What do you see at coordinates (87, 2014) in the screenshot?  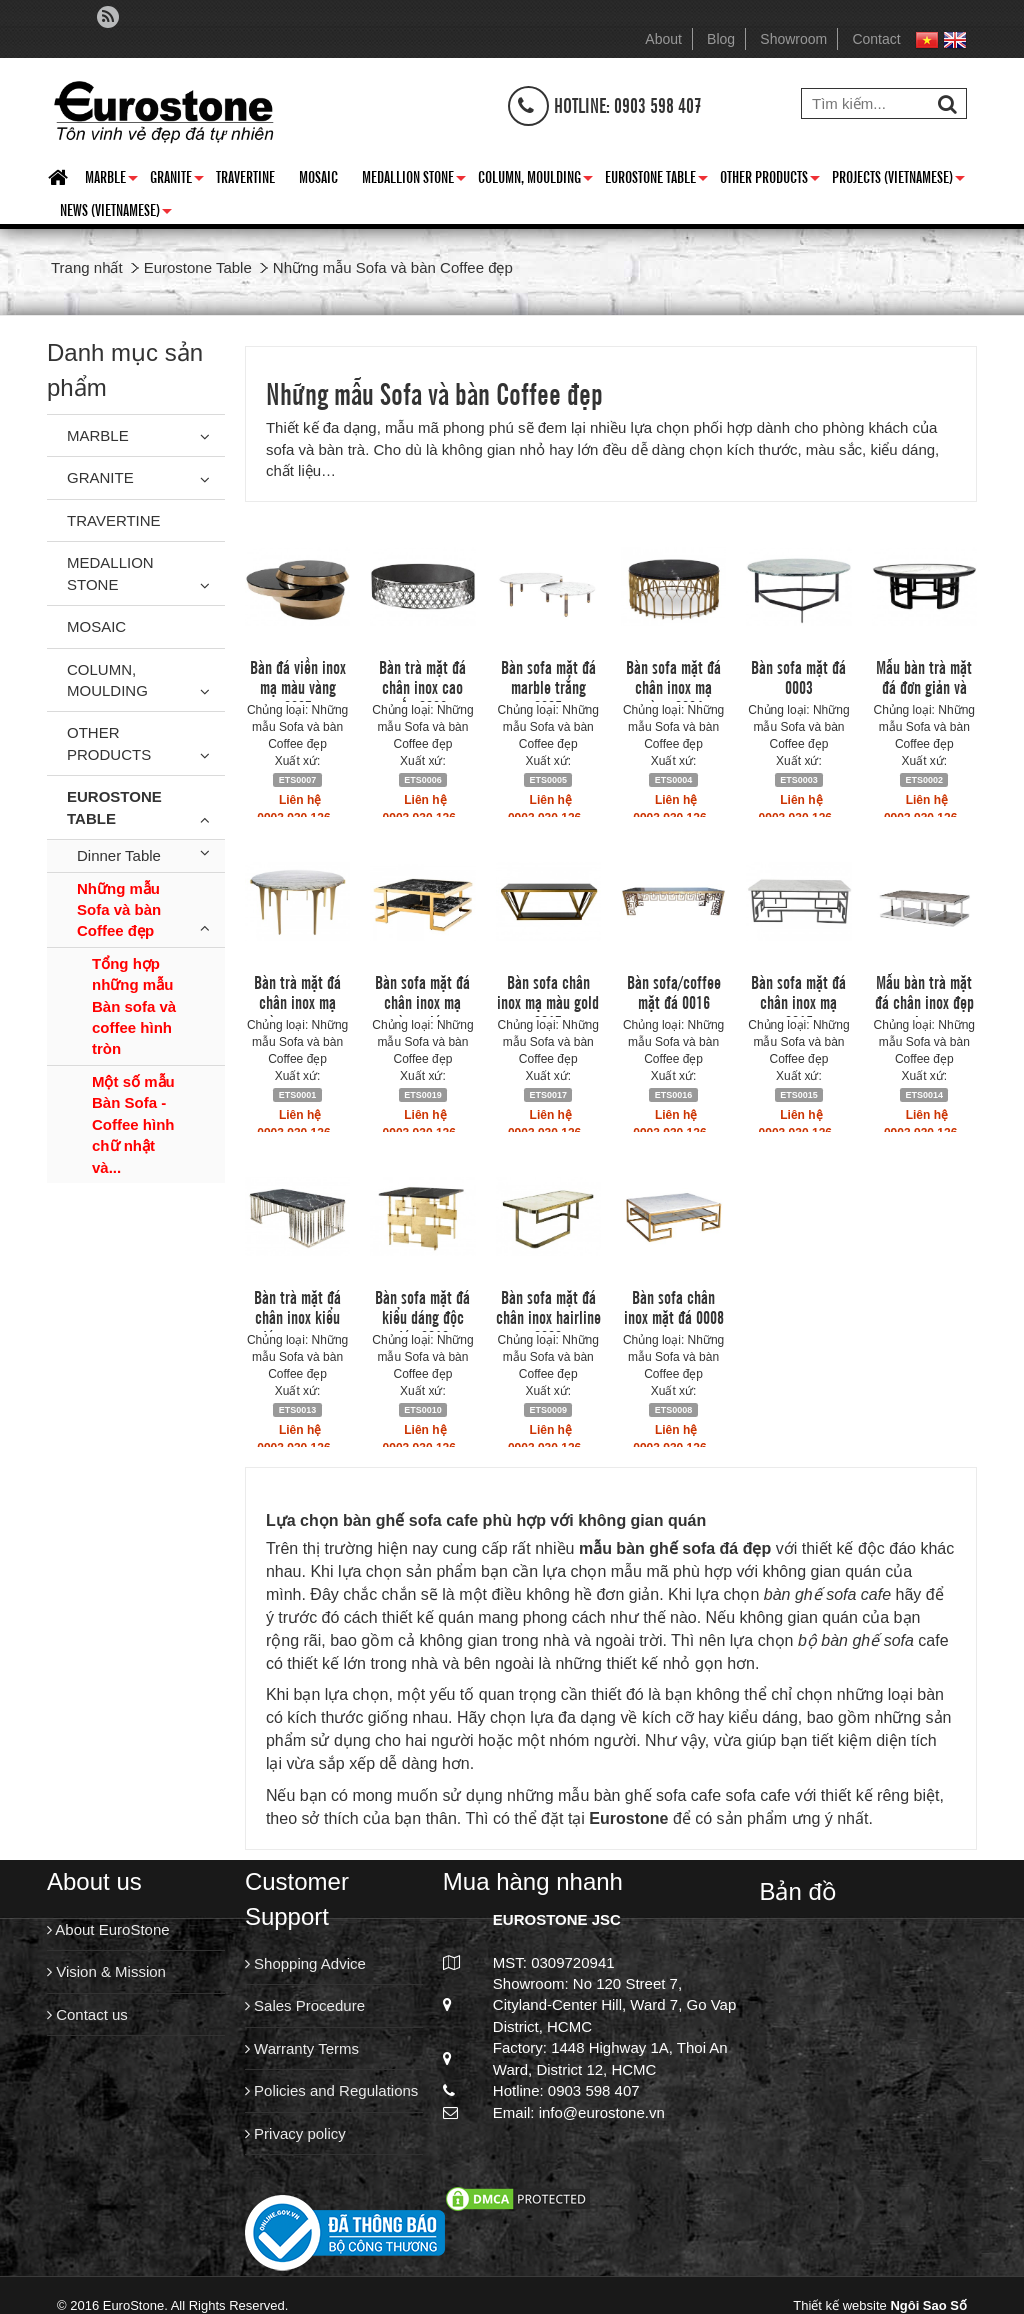 I see `Contact us` at bounding box center [87, 2014].